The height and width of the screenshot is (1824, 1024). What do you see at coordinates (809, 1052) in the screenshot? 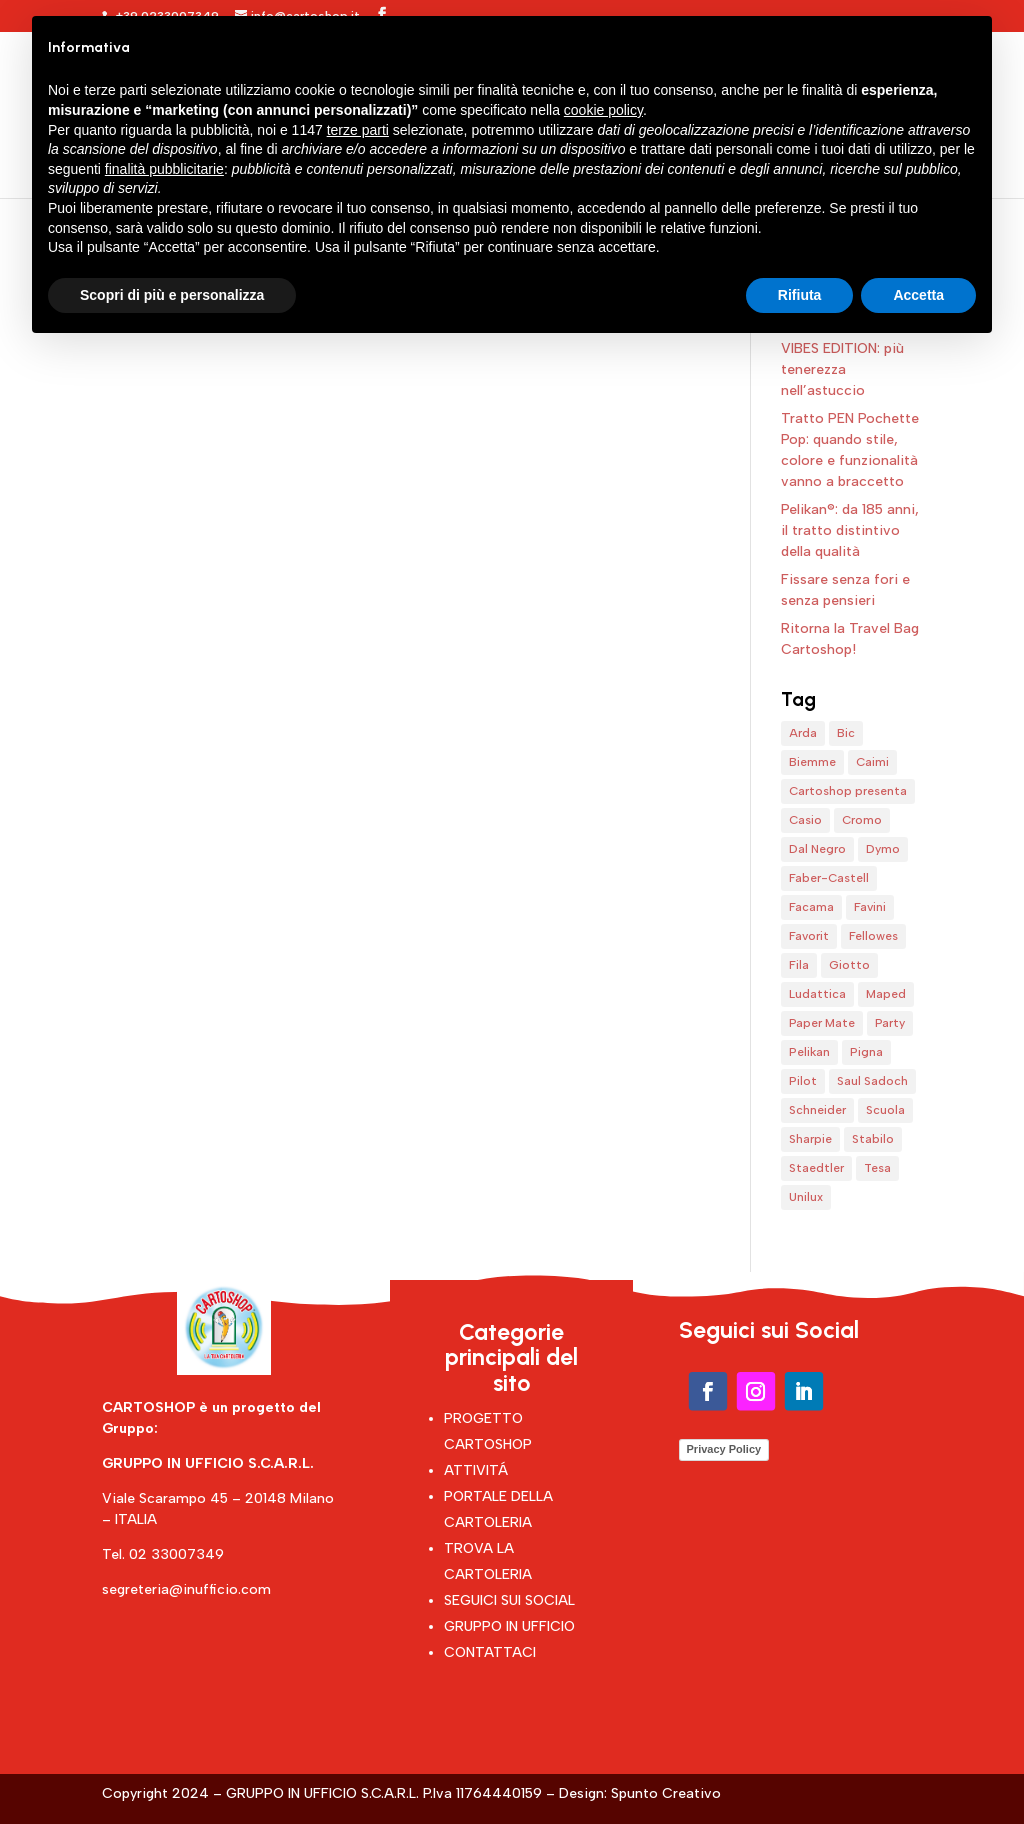
I see `Pelikan [Pelikan (1 elemento)]` at bounding box center [809, 1052].